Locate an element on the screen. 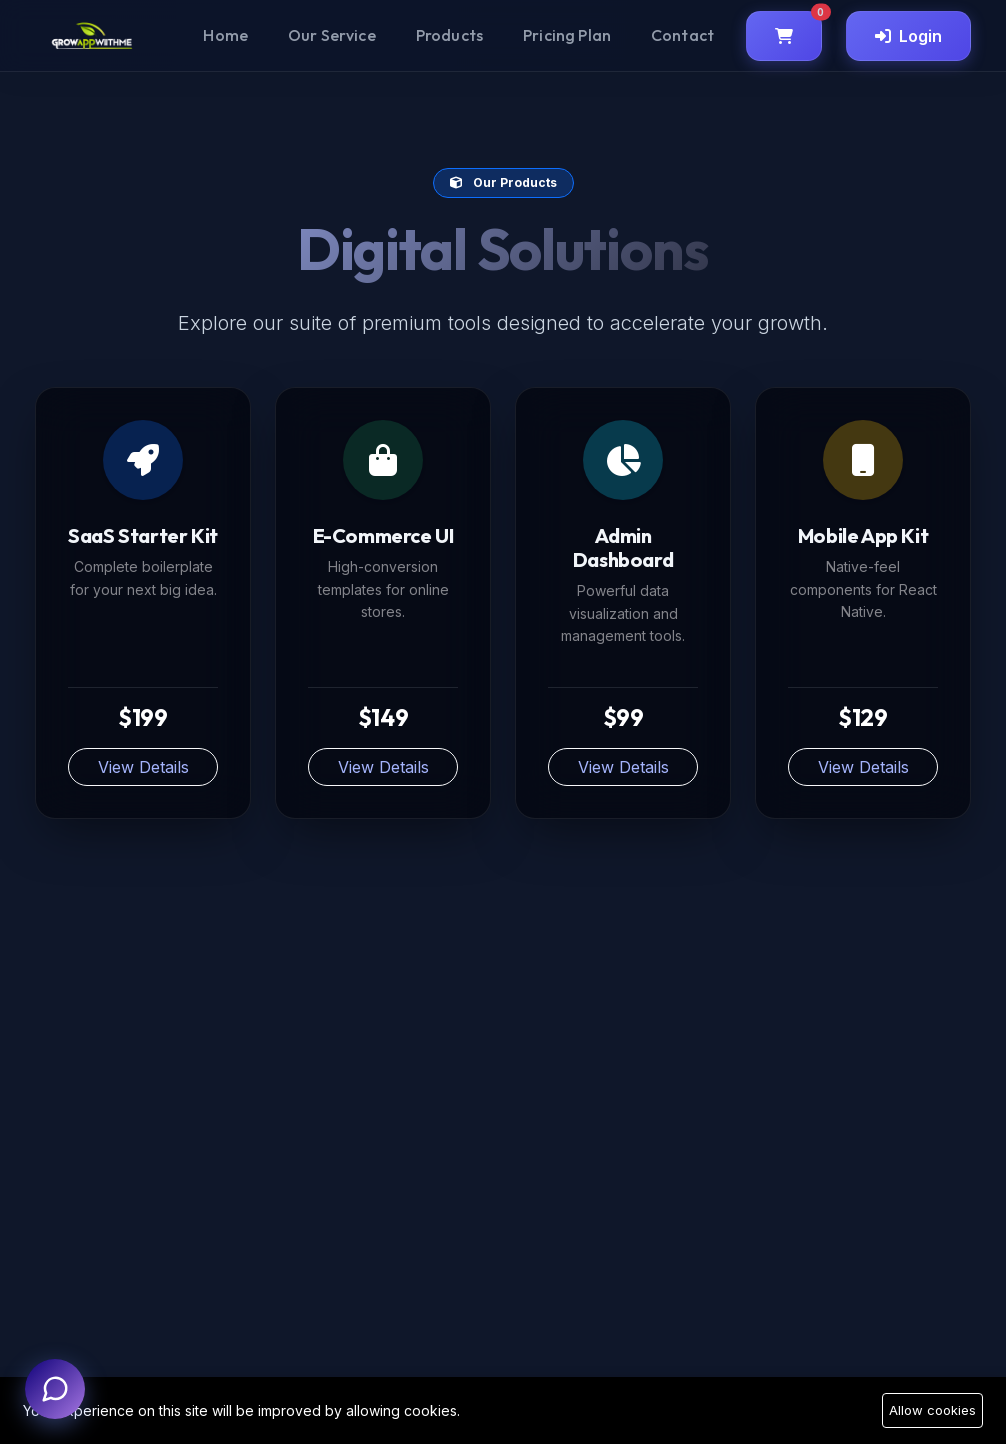 This screenshot has width=1006, height=1444. Products is located at coordinates (449, 35).